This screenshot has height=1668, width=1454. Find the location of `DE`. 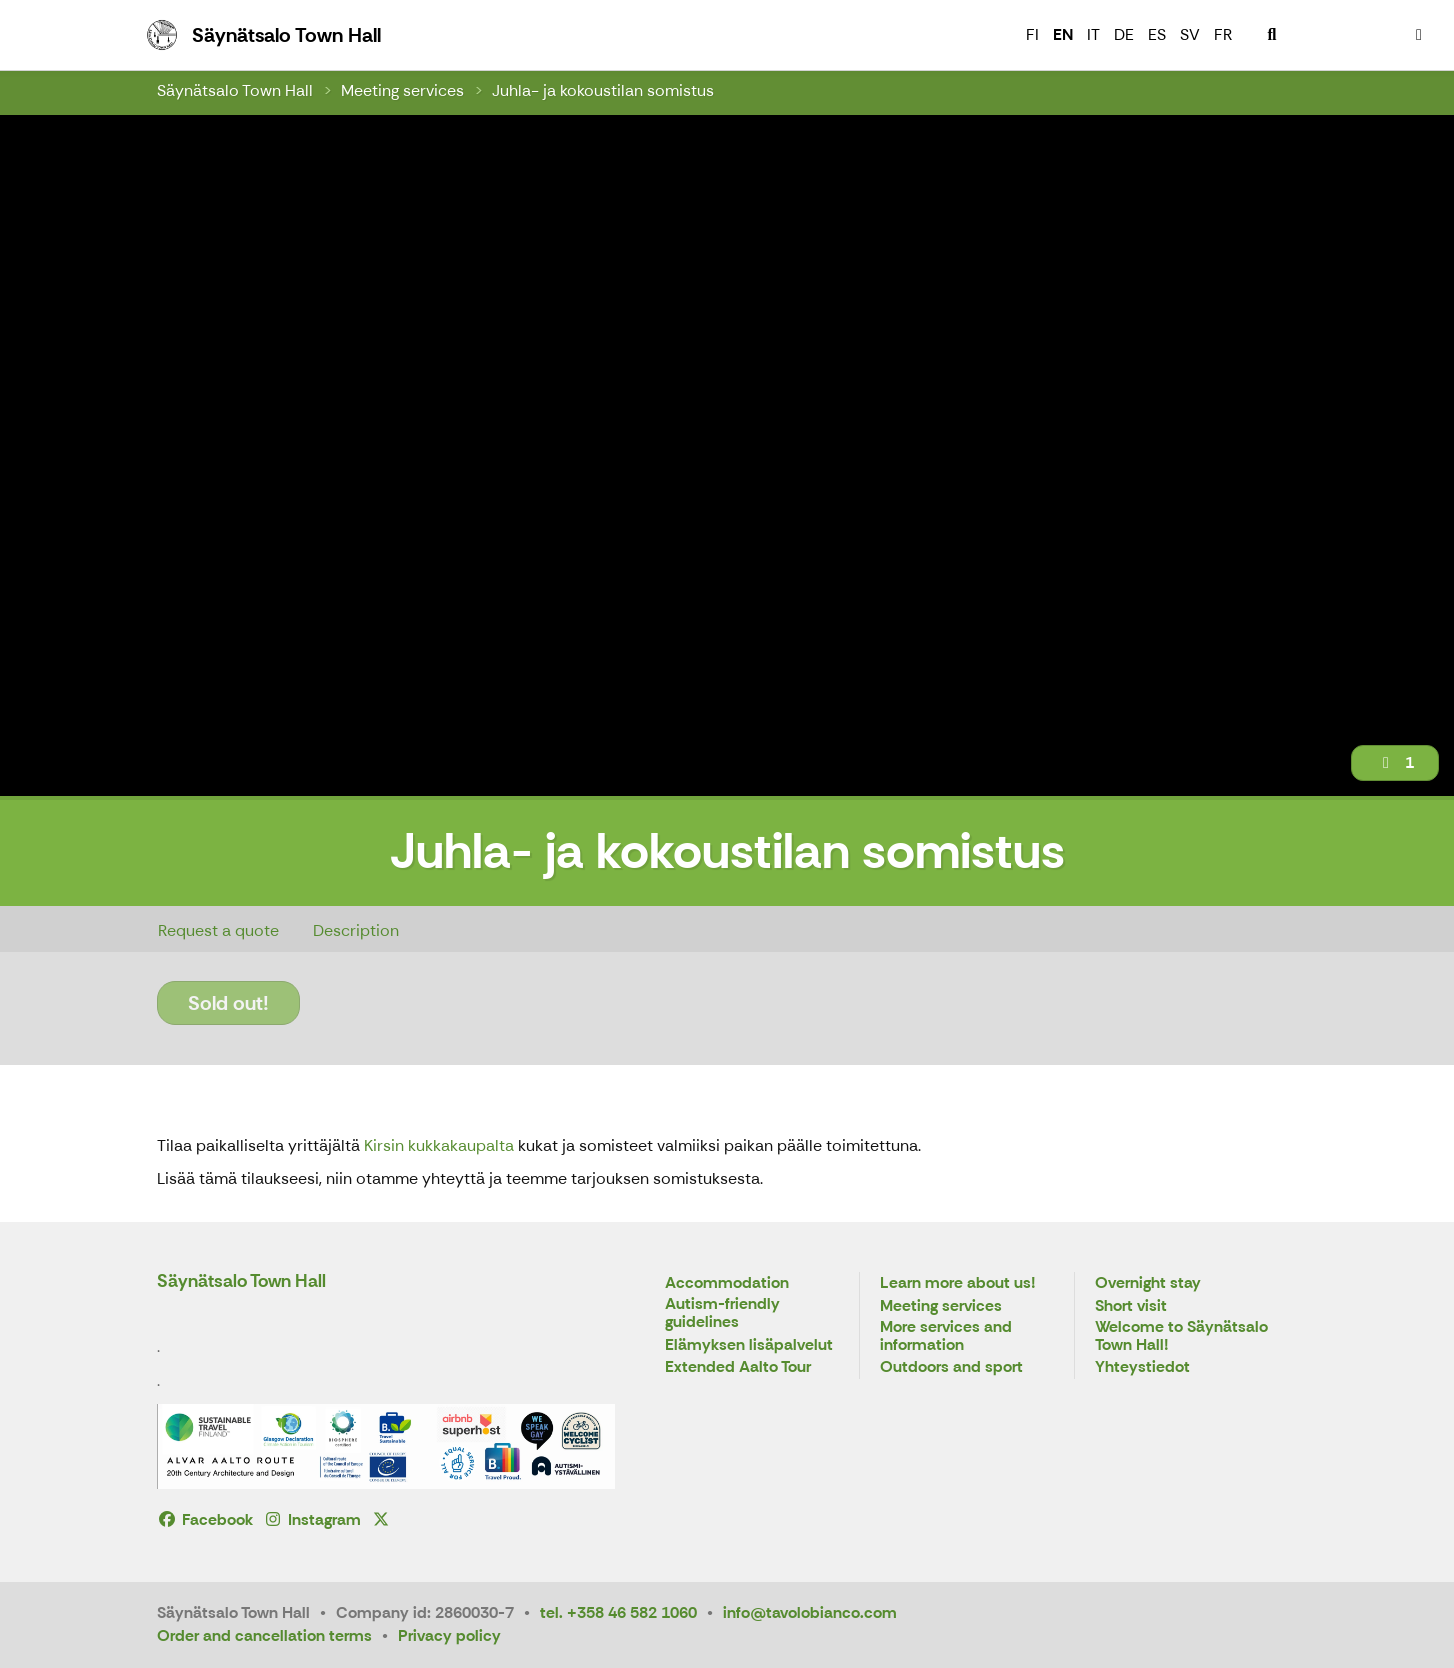

DE is located at coordinates (1124, 34).